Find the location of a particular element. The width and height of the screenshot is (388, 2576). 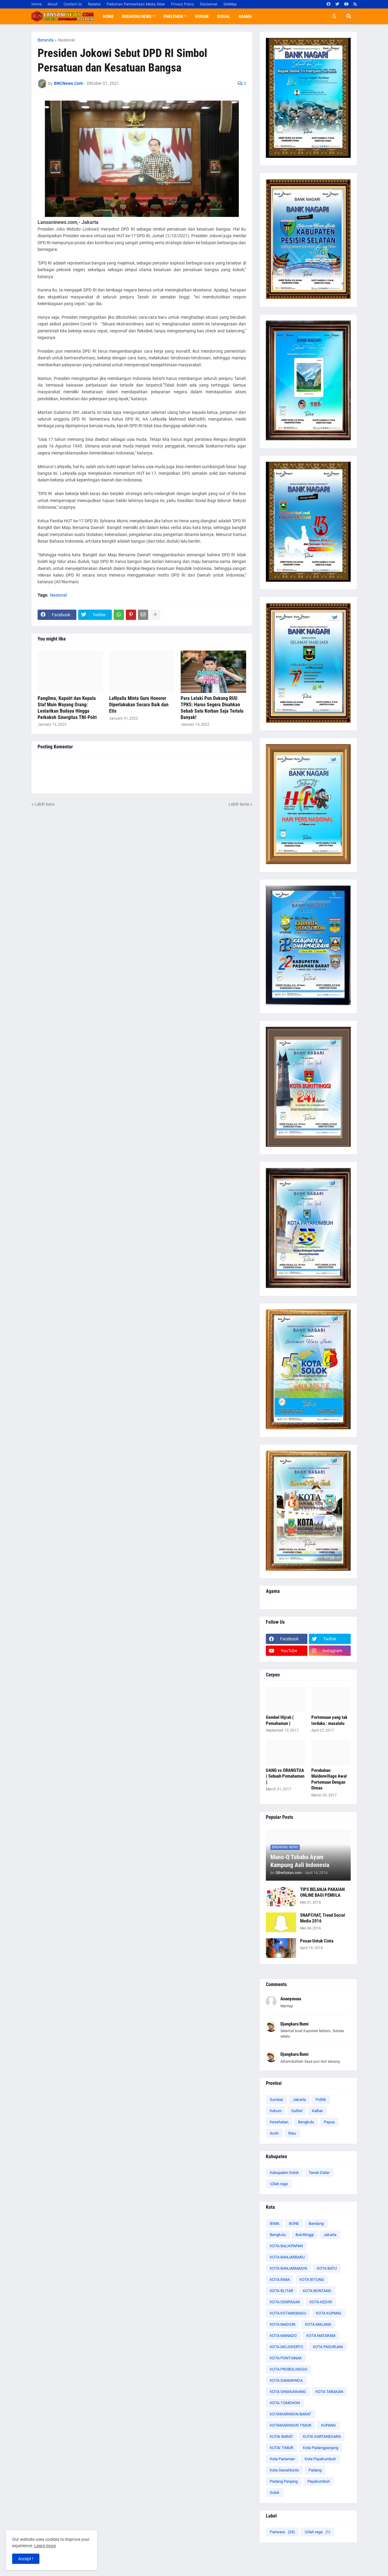

Padang is located at coordinates (315, 2470).